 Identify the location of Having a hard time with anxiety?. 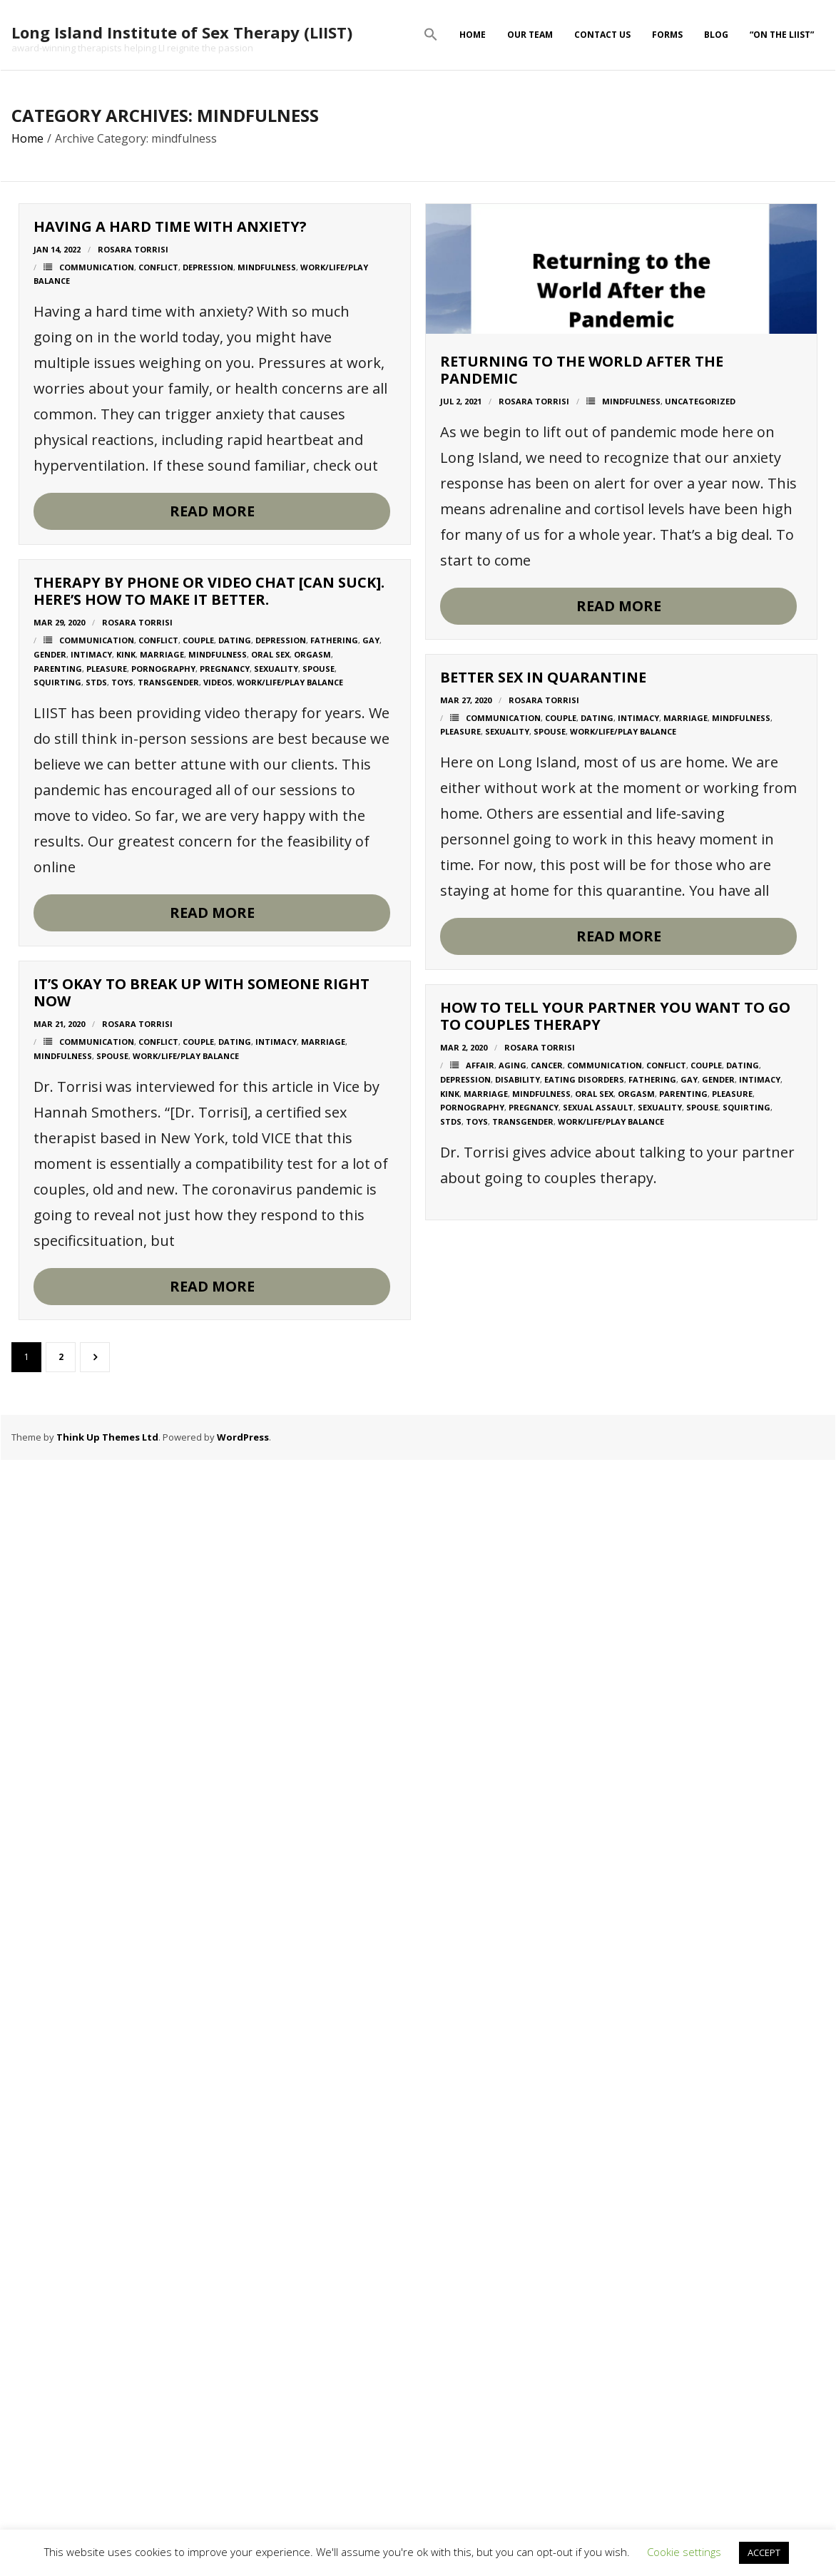
(170, 226).